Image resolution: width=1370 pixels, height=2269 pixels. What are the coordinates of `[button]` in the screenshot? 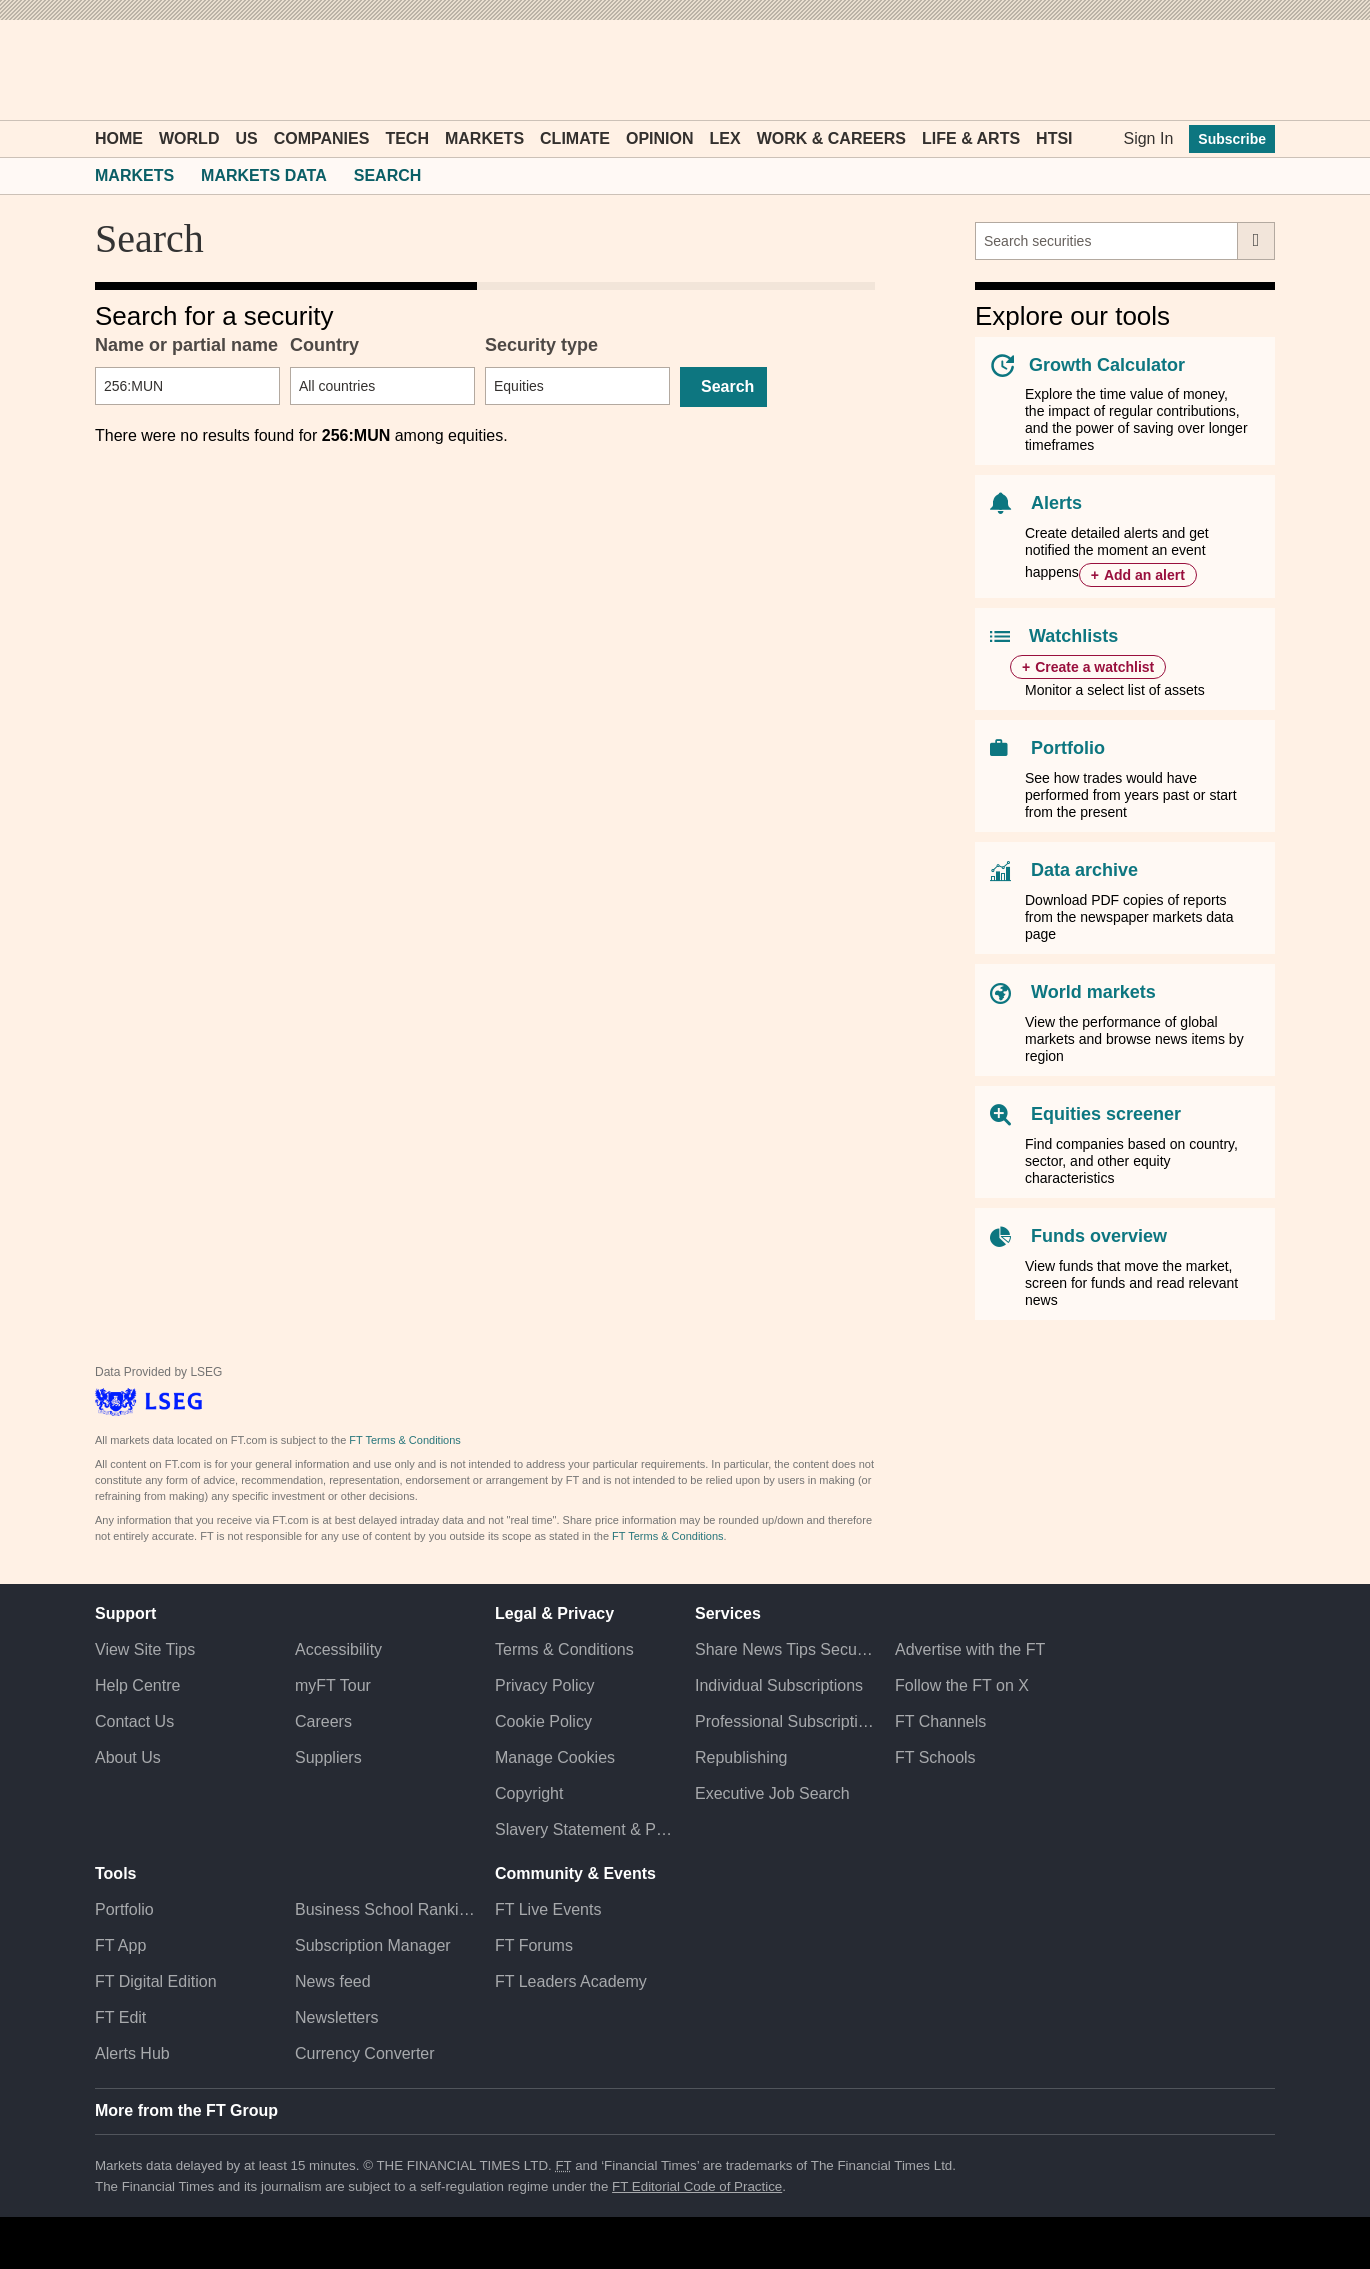 It's located at (105, 70).